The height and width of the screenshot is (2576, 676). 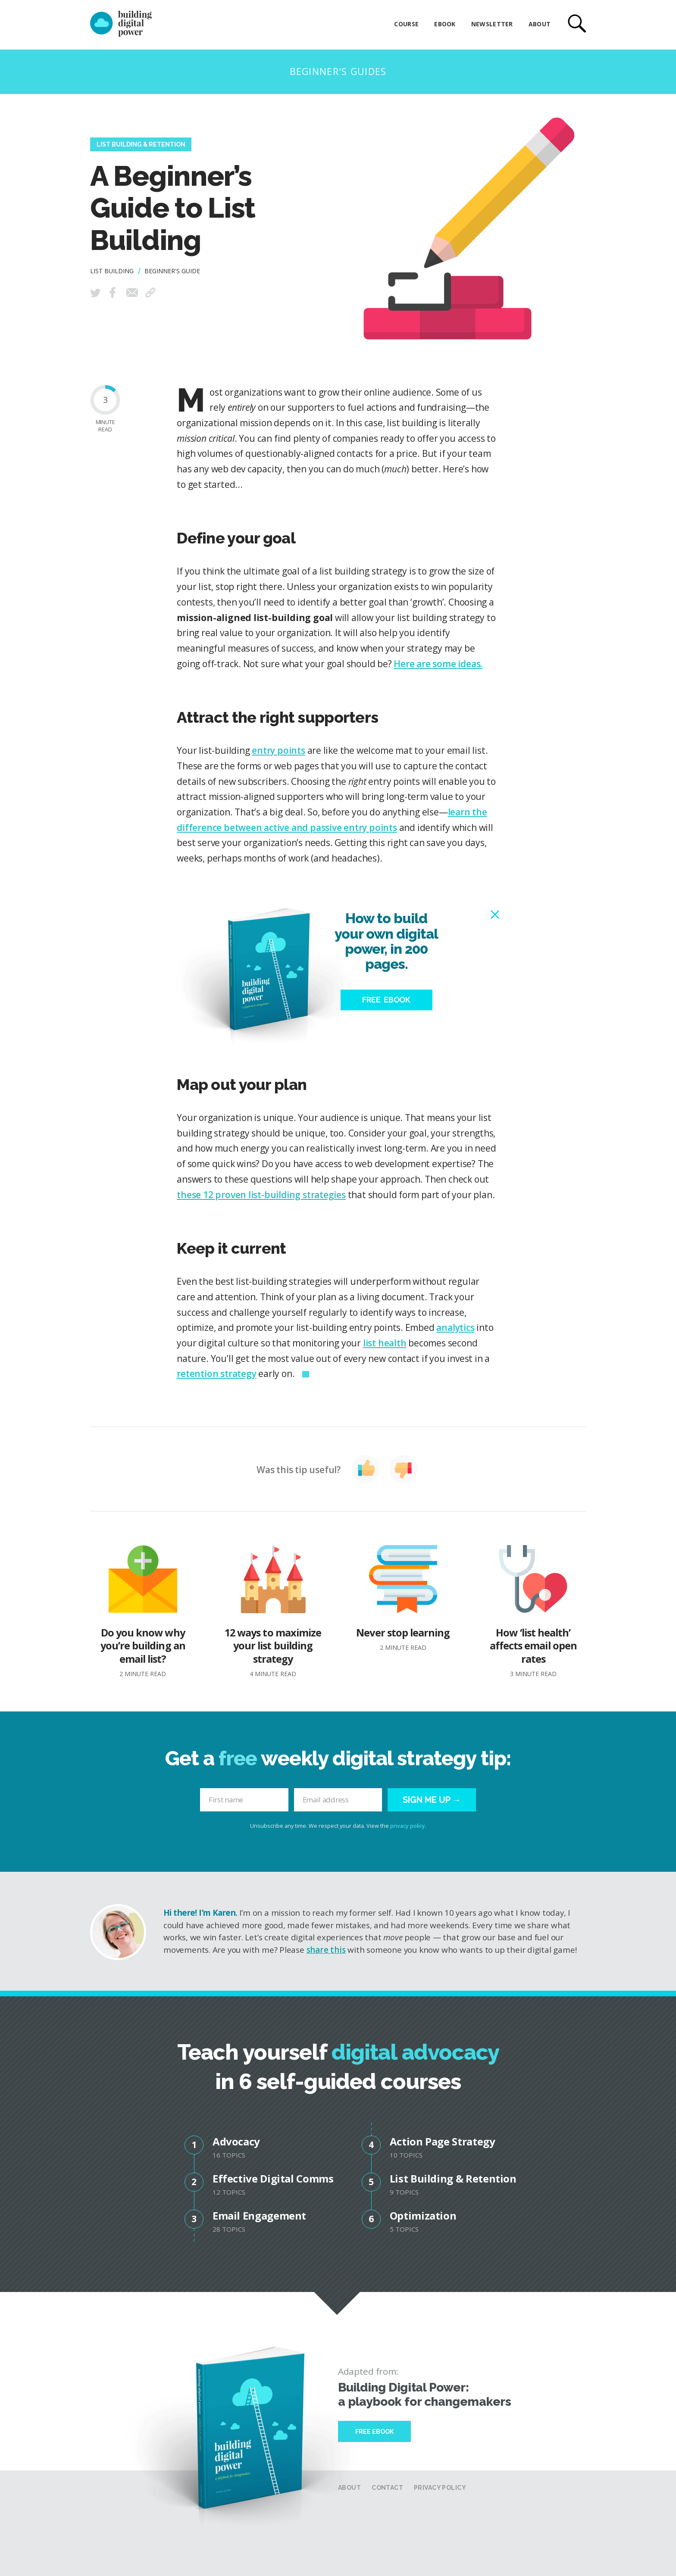 I want to click on entry points, so click(x=278, y=750).